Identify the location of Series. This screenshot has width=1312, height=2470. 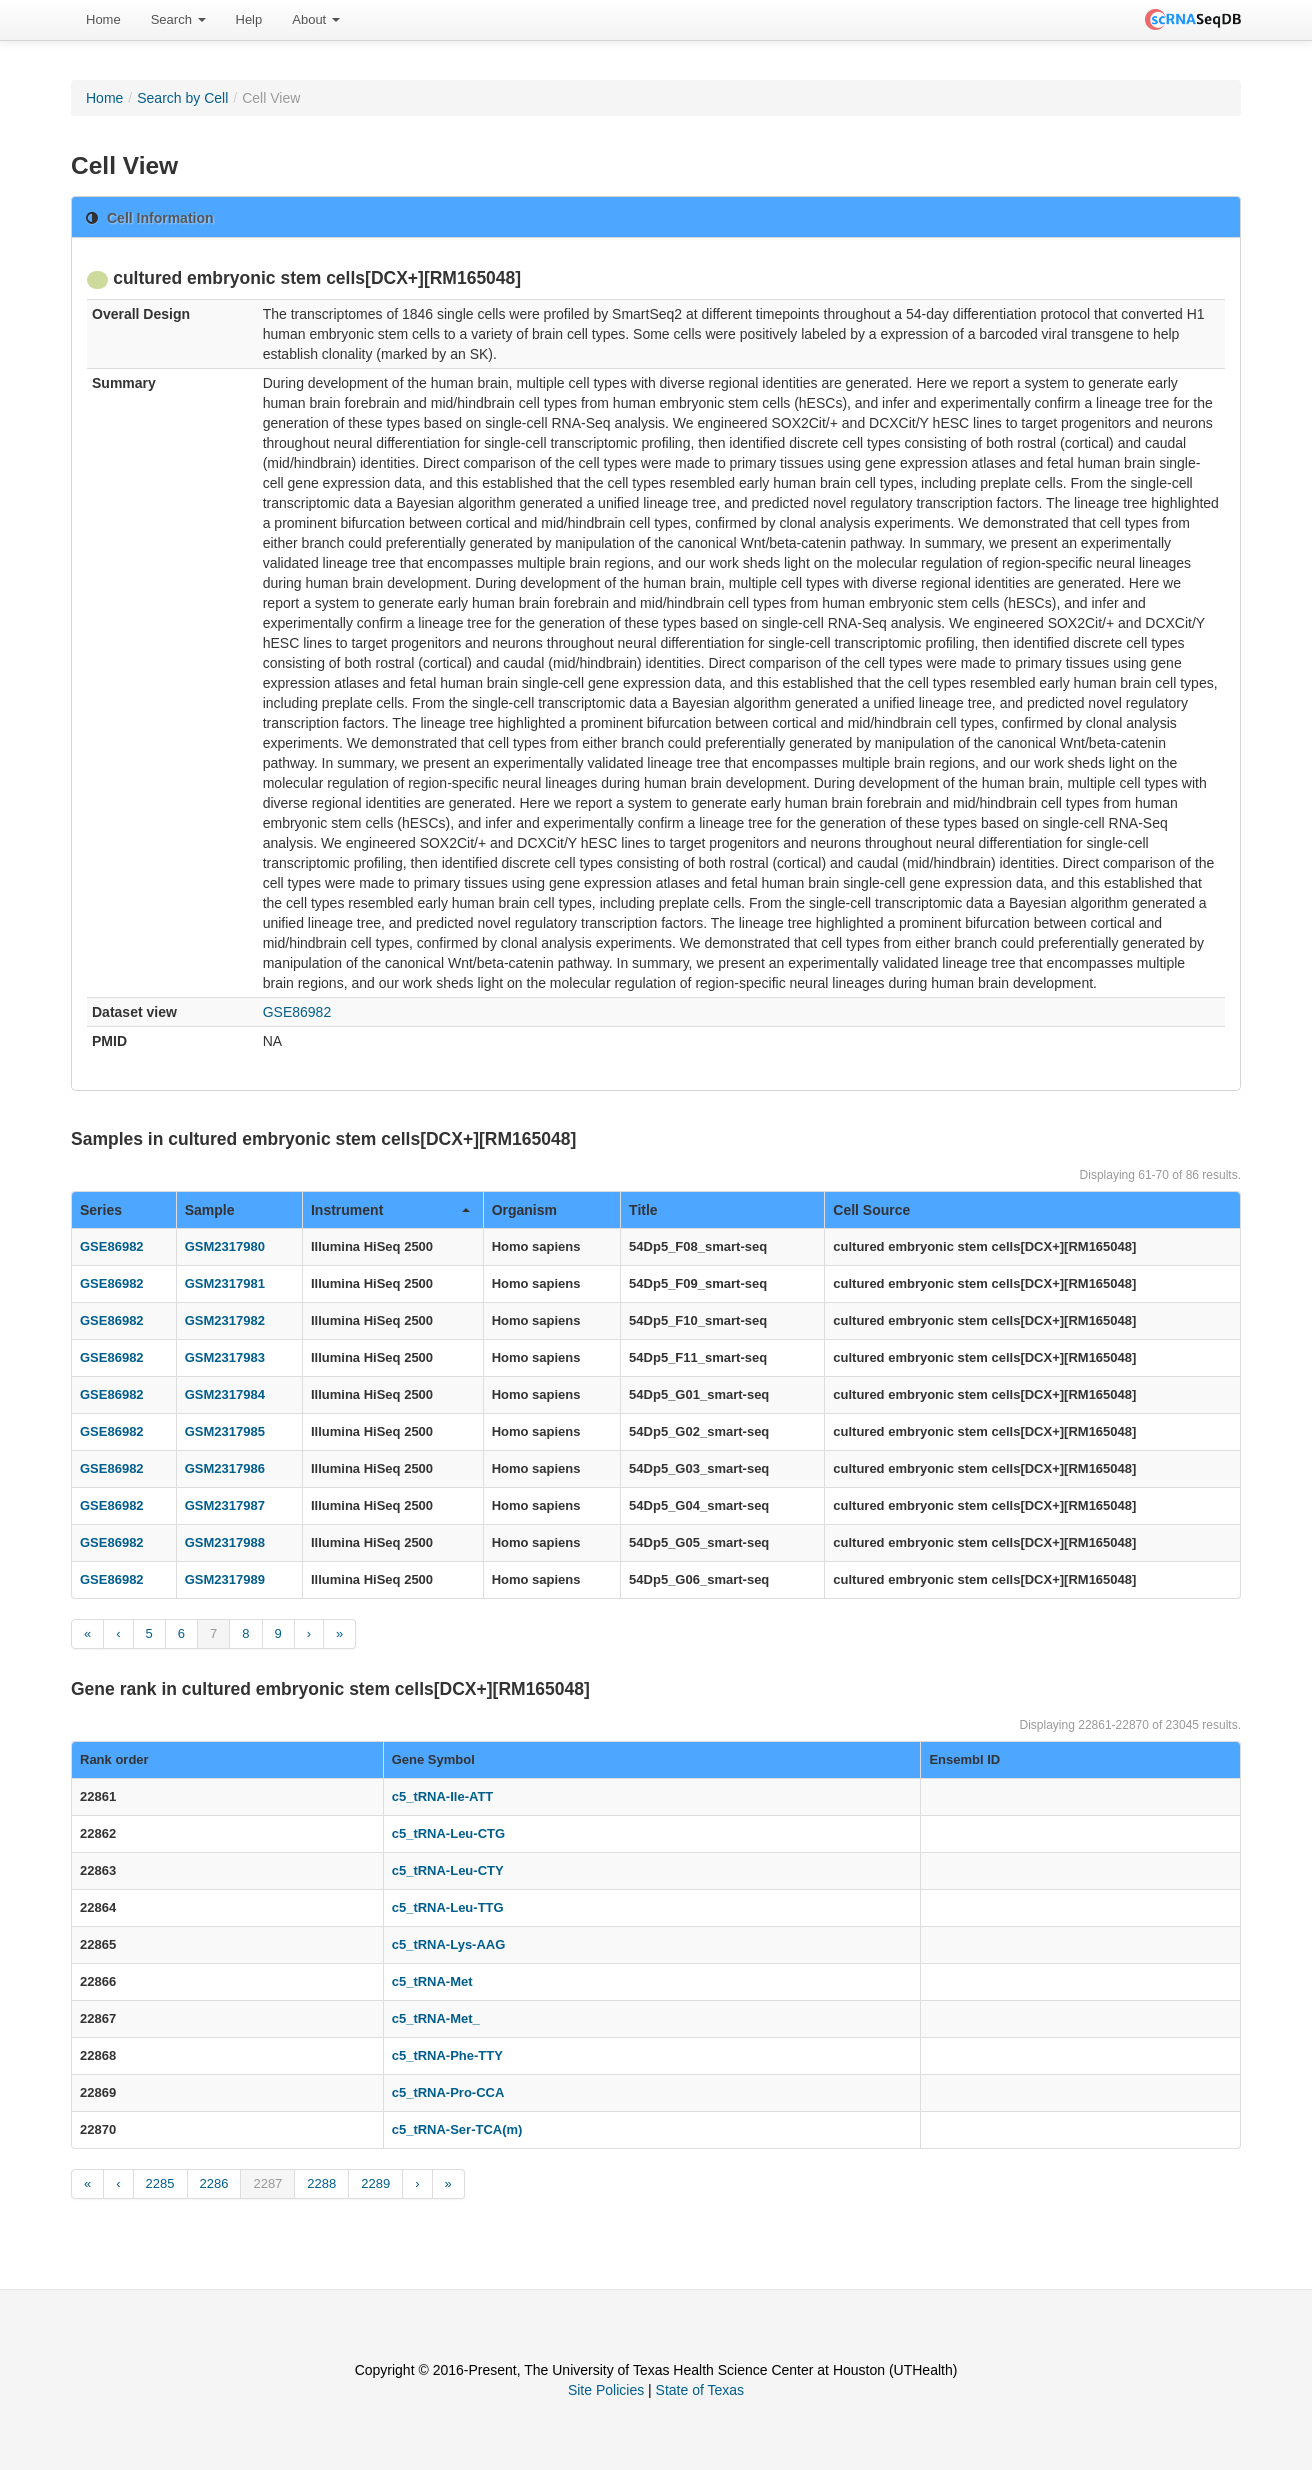
(101, 1210).